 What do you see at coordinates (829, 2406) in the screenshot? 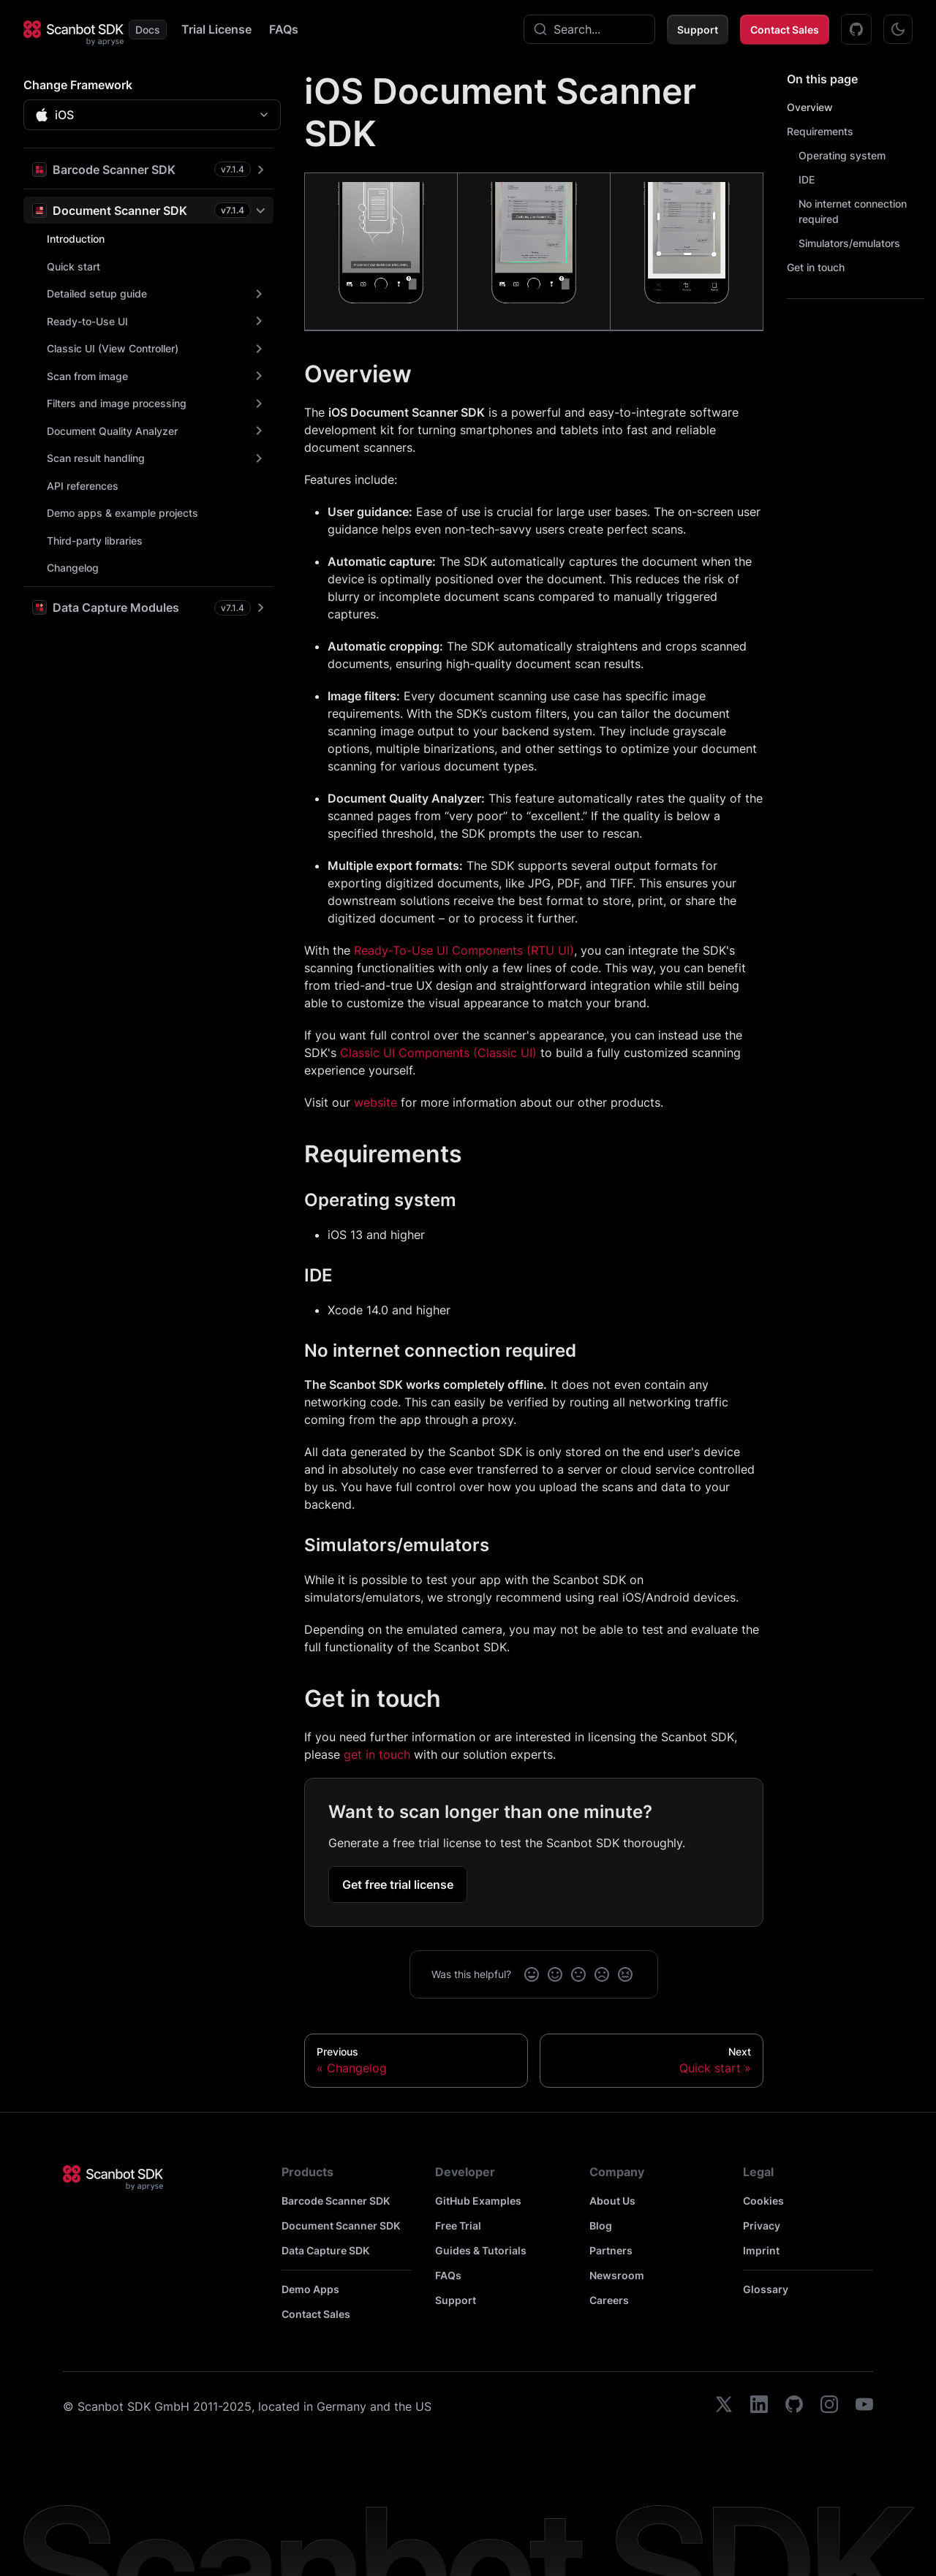
I see `[instagram]` at bounding box center [829, 2406].